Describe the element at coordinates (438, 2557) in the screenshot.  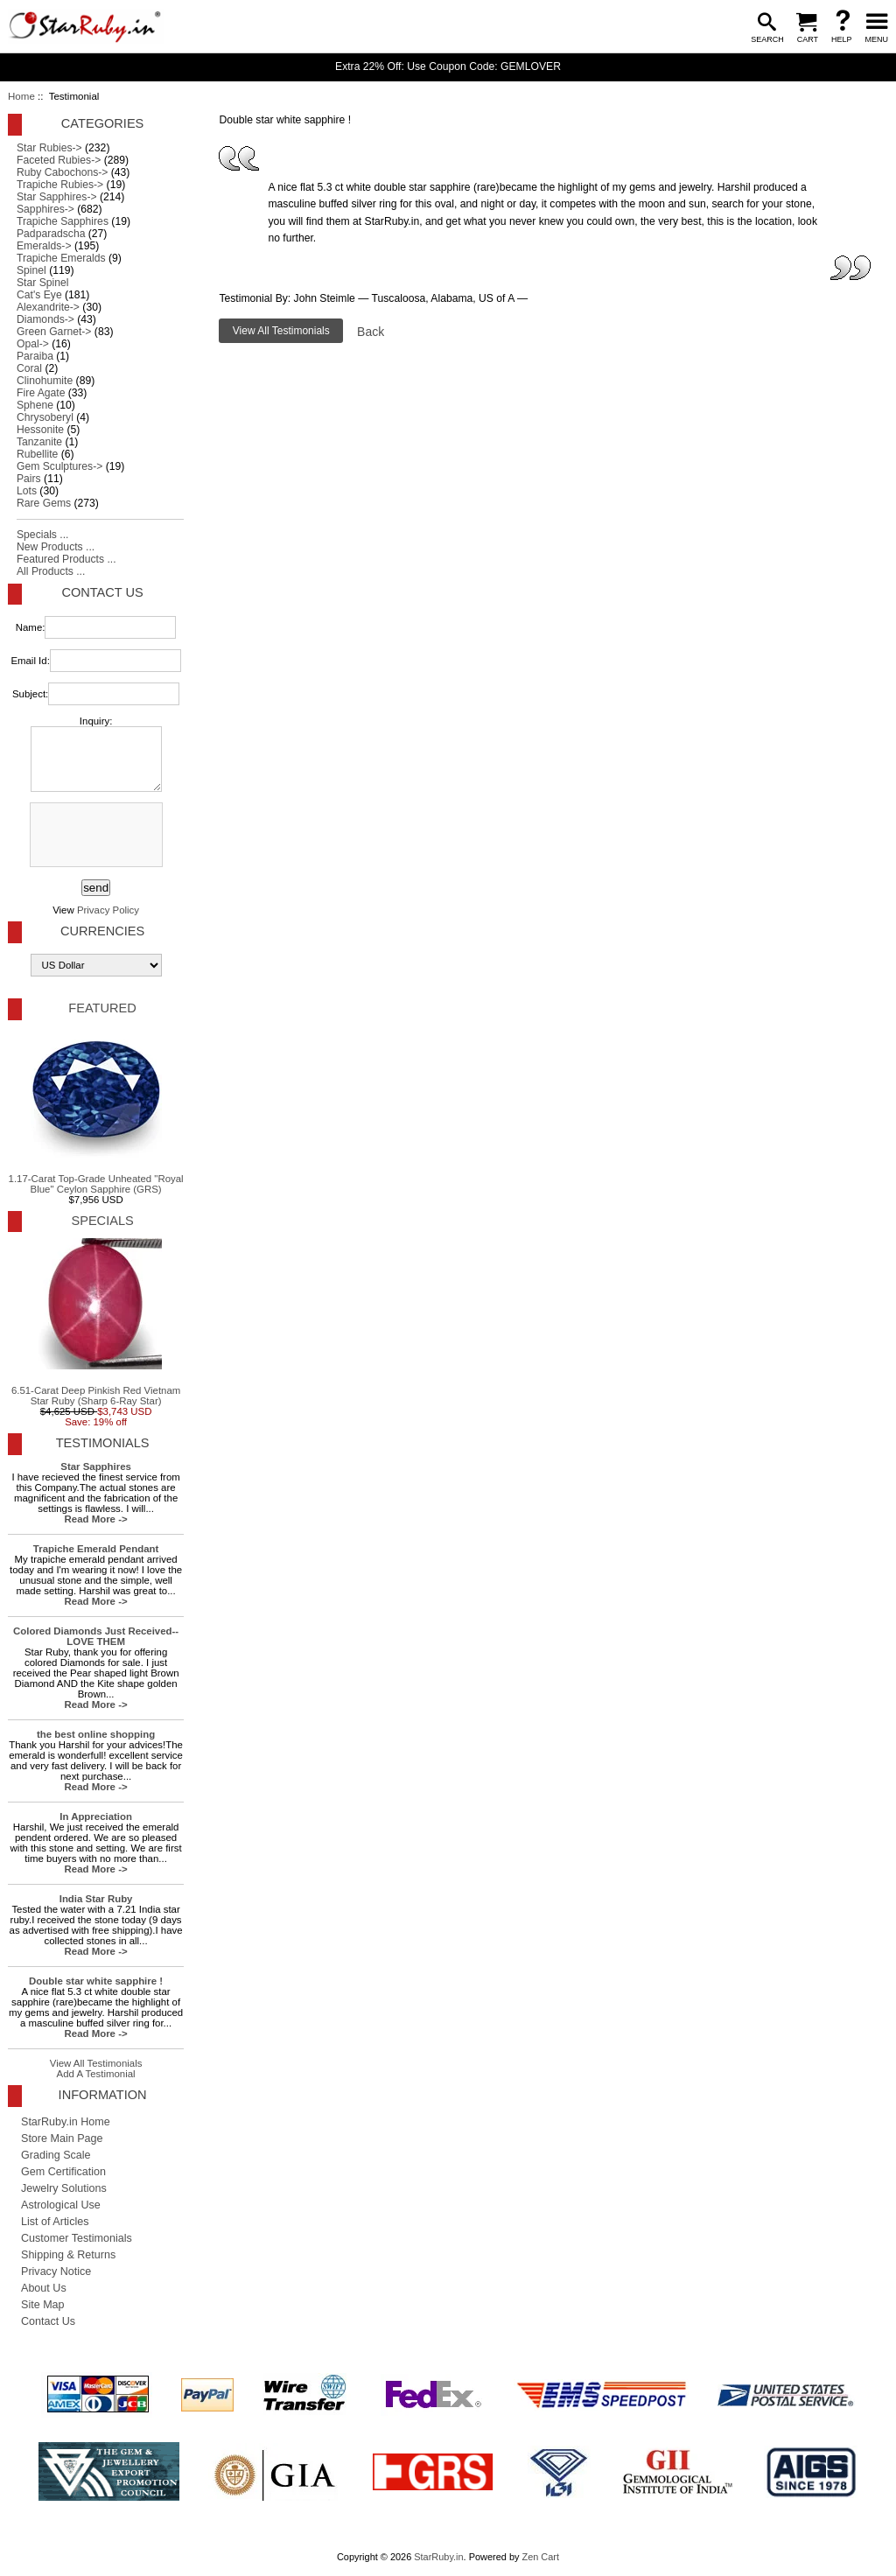
I see `StarRuby.in` at that location.